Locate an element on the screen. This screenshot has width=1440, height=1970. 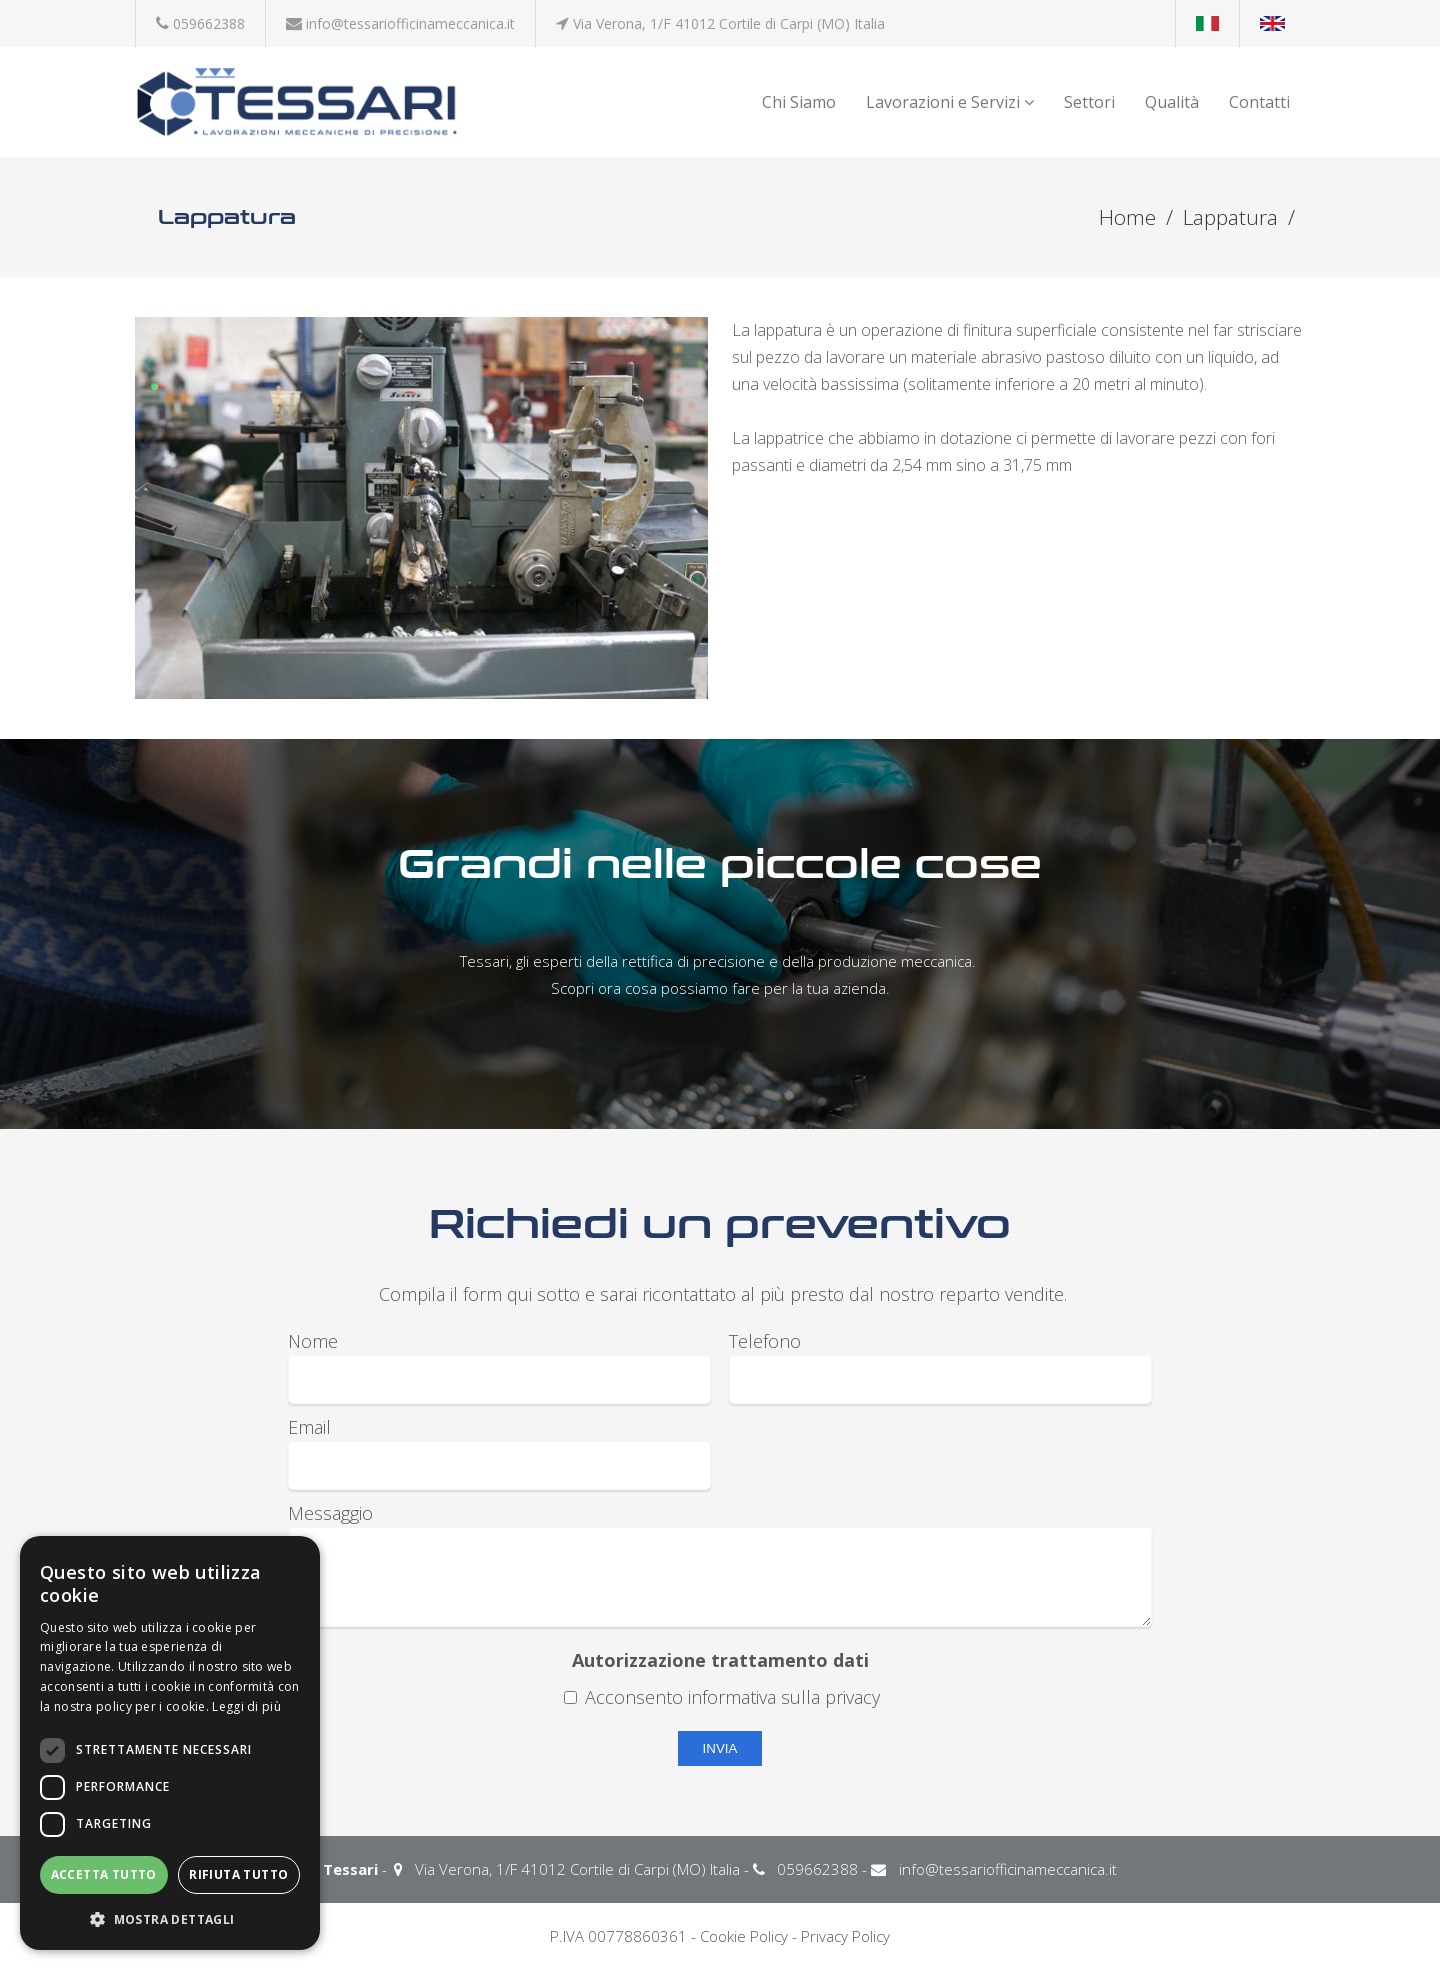
Rifiuta tutto [button] is located at coordinates (238, 1874).